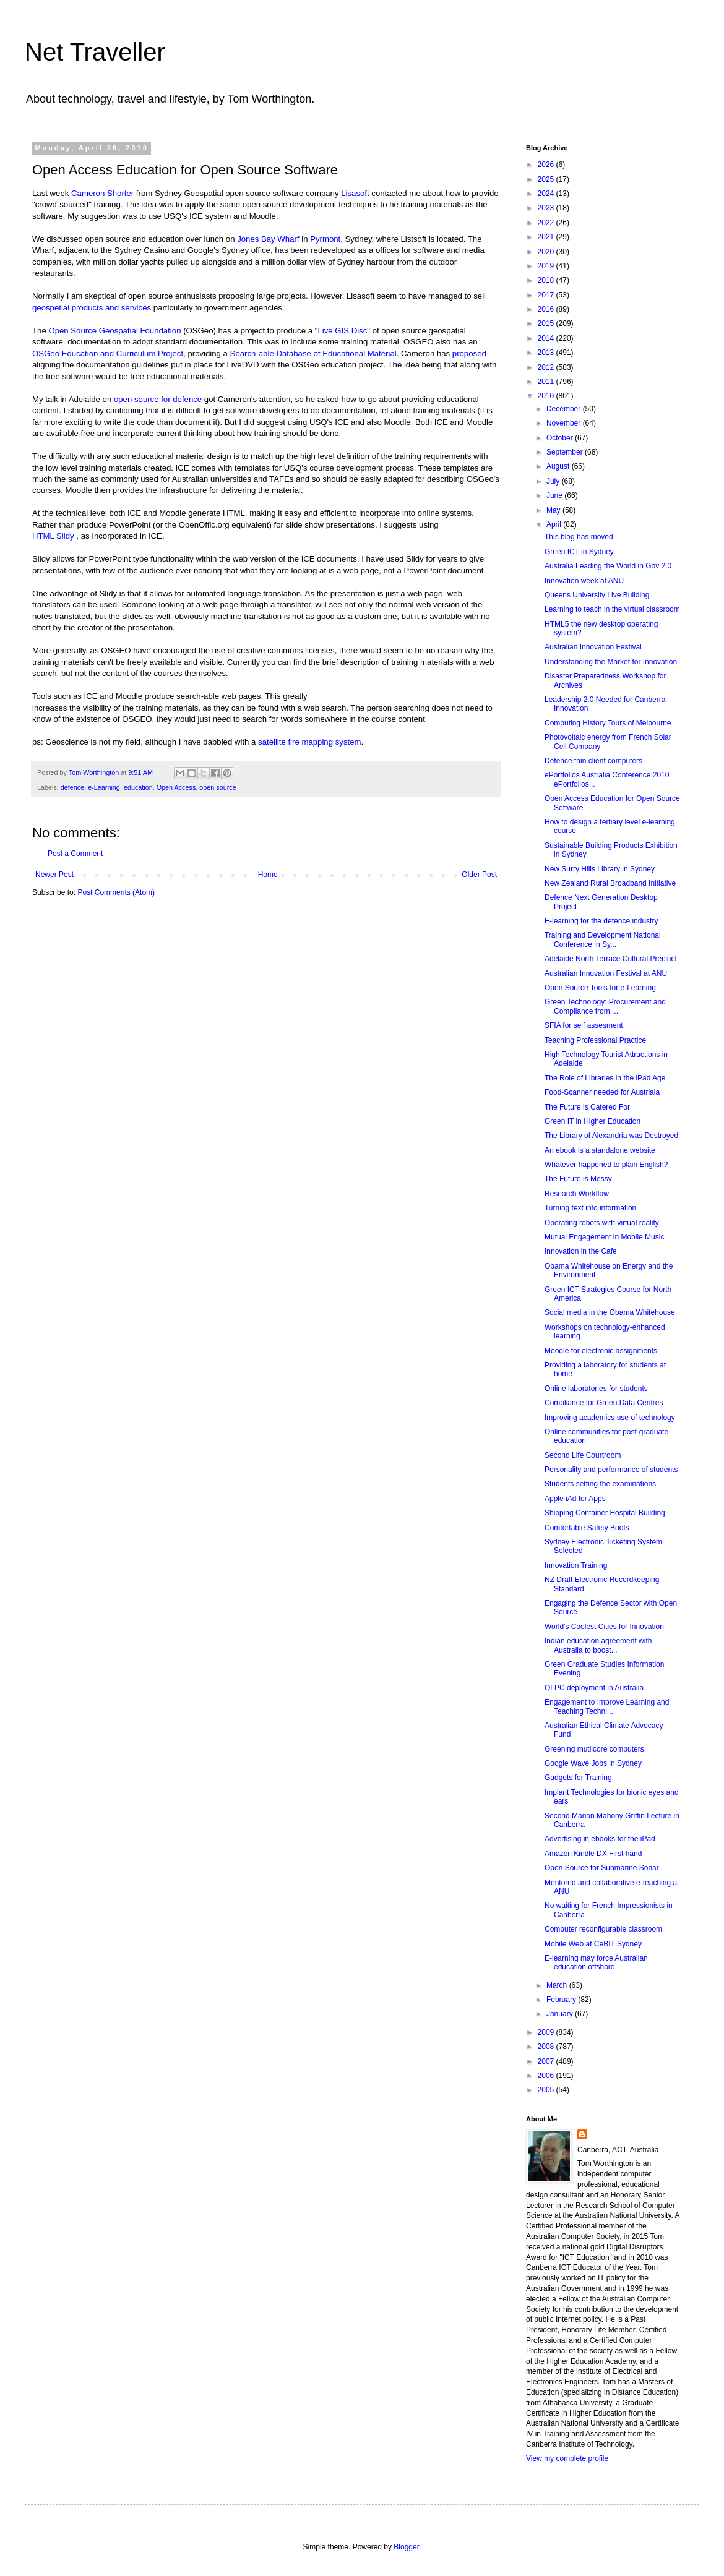  I want to click on defence, so click(72, 787).